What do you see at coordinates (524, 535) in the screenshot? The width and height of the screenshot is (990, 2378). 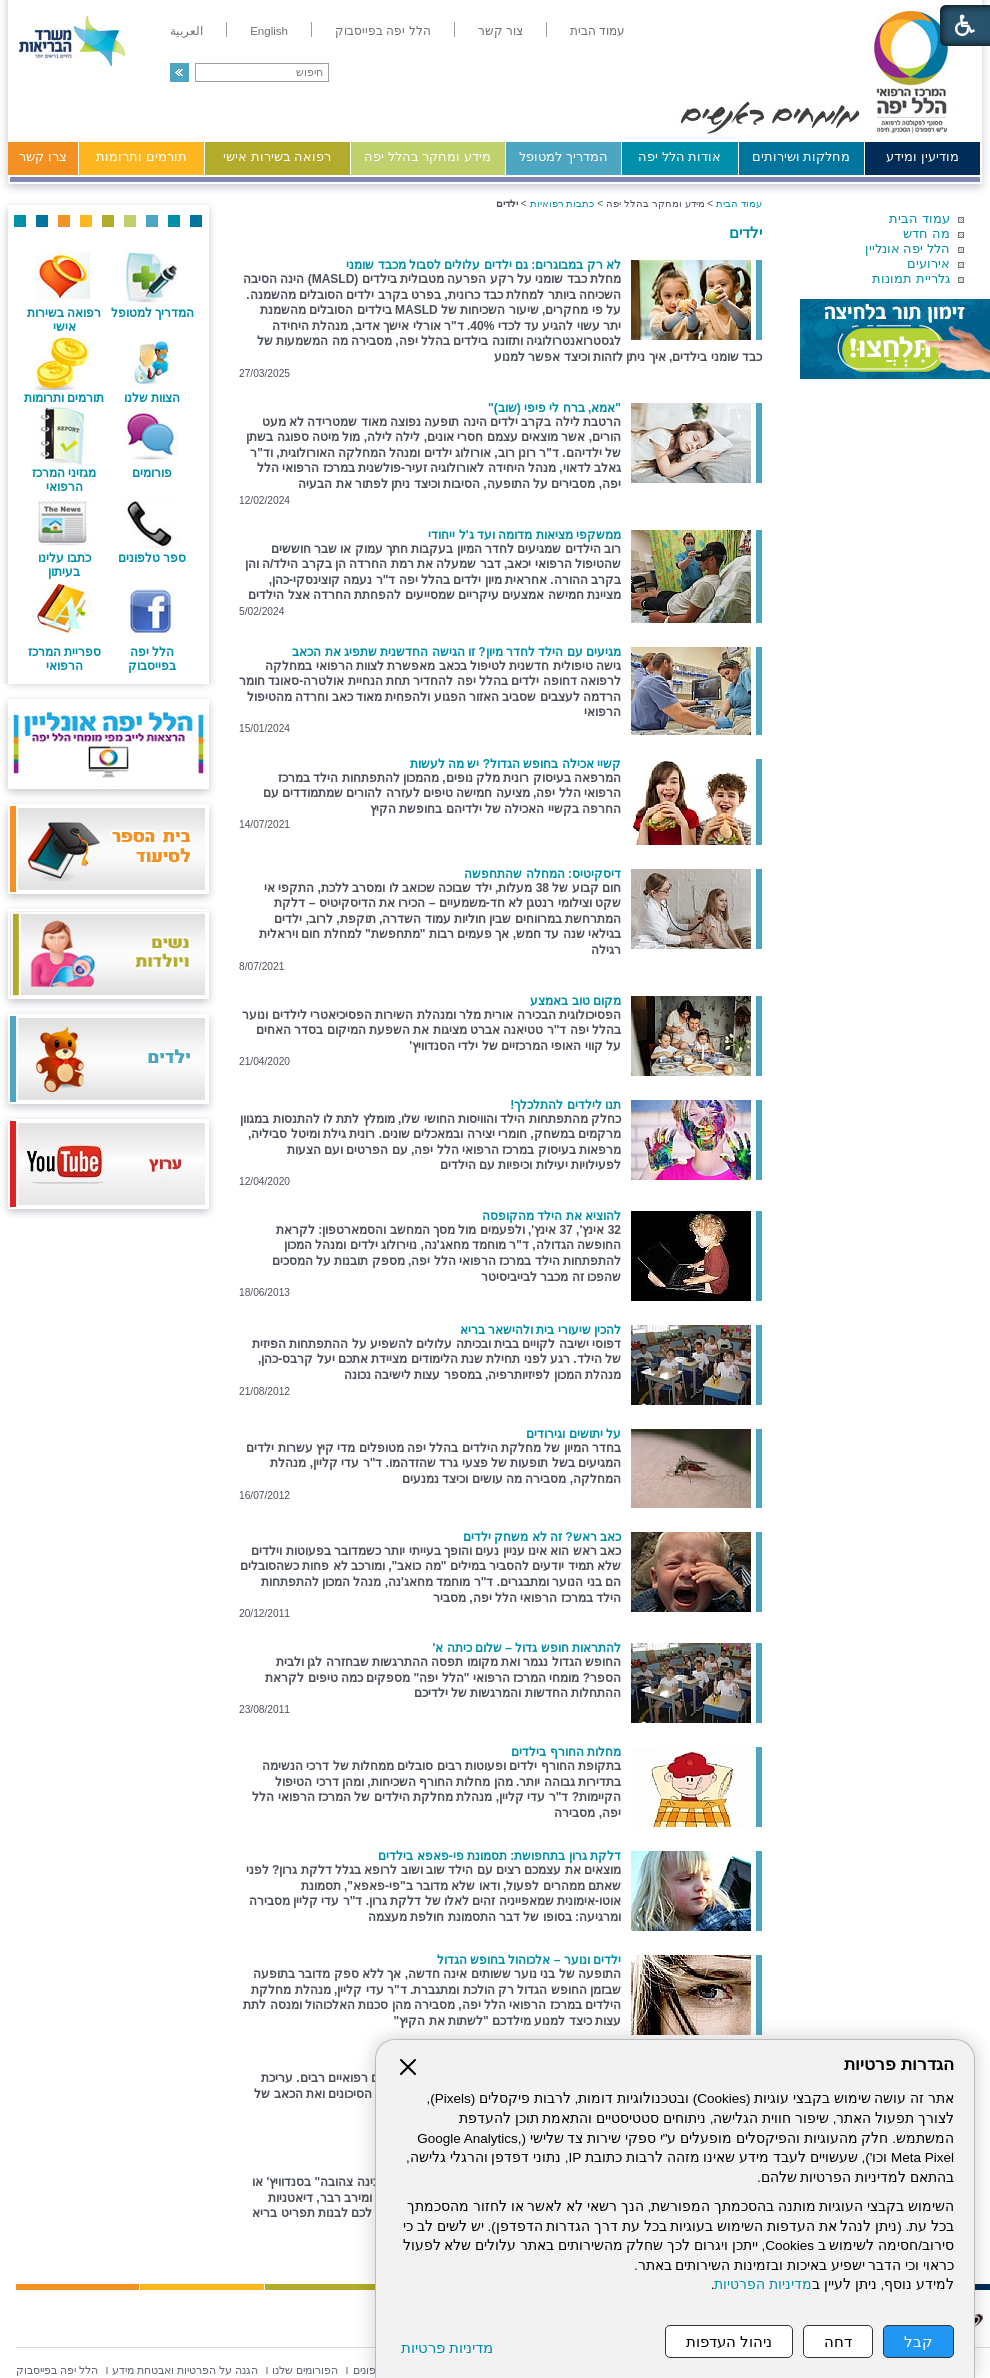 I see `ממשקפי מציאות מדומה ועד ג'ל ייחודי` at bounding box center [524, 535].